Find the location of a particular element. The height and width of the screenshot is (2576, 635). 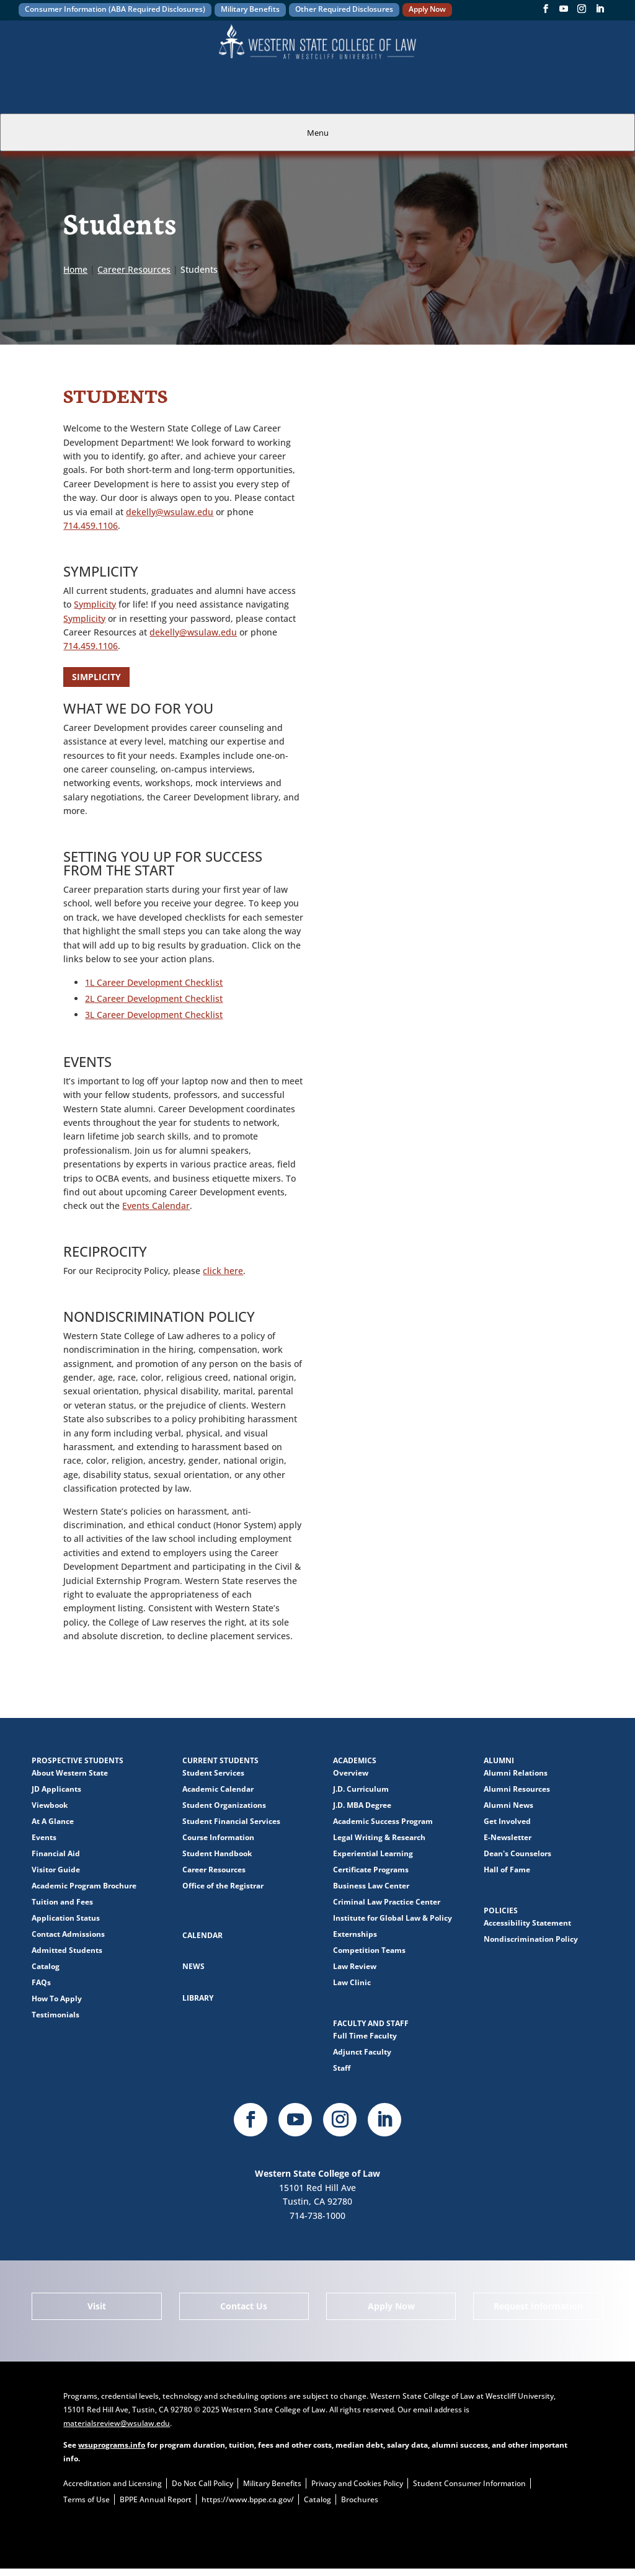

Student Handbook is located at coordinates (217, 1853).